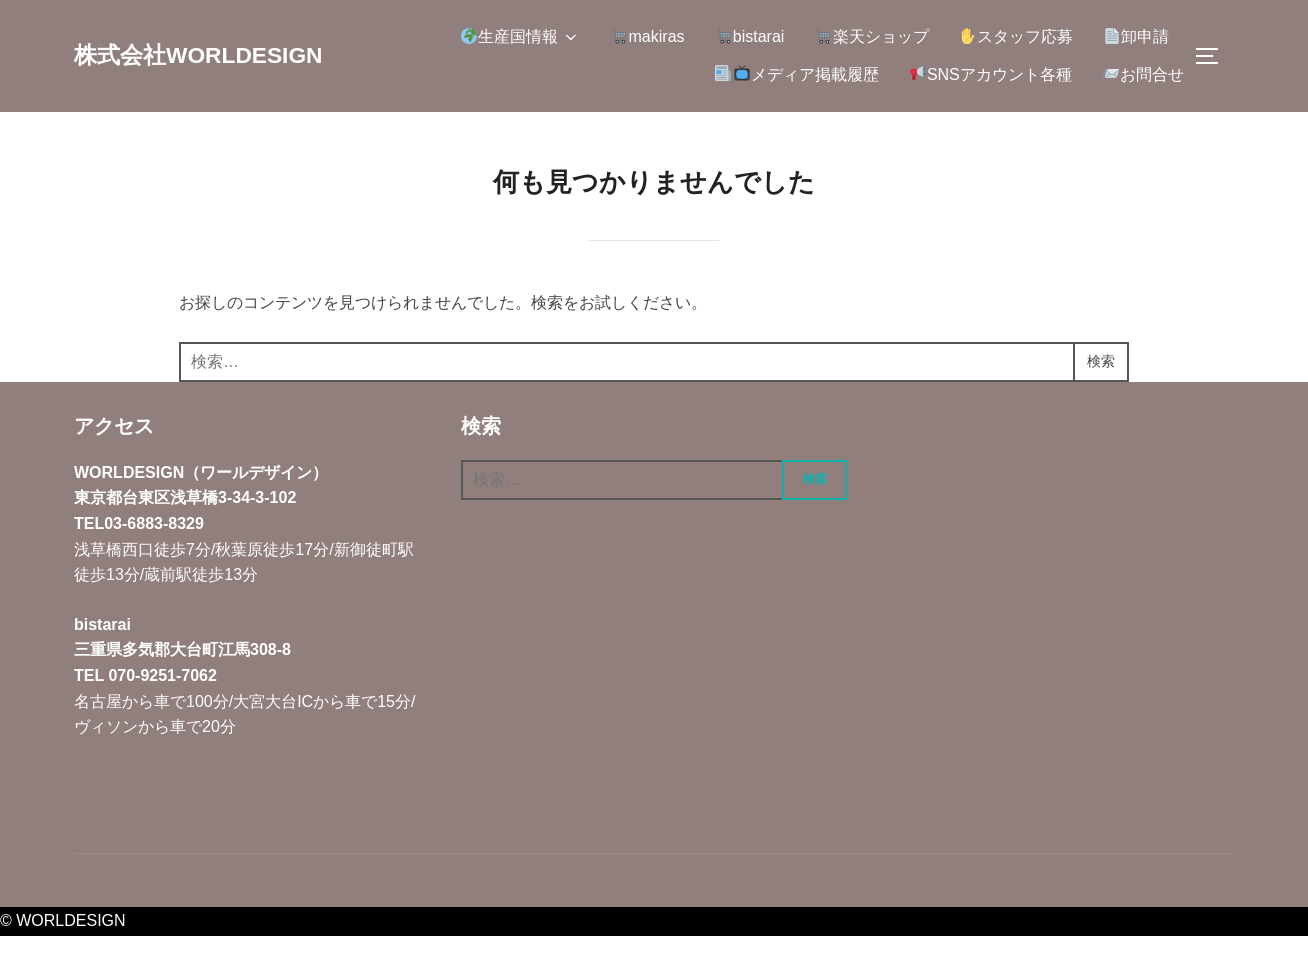 The width and height of the screenshot is (1308, 960). What do you see at coordinates (1143, 73) in the screenshot?
I see `お問合せ` at bounding box center [1143, 73].